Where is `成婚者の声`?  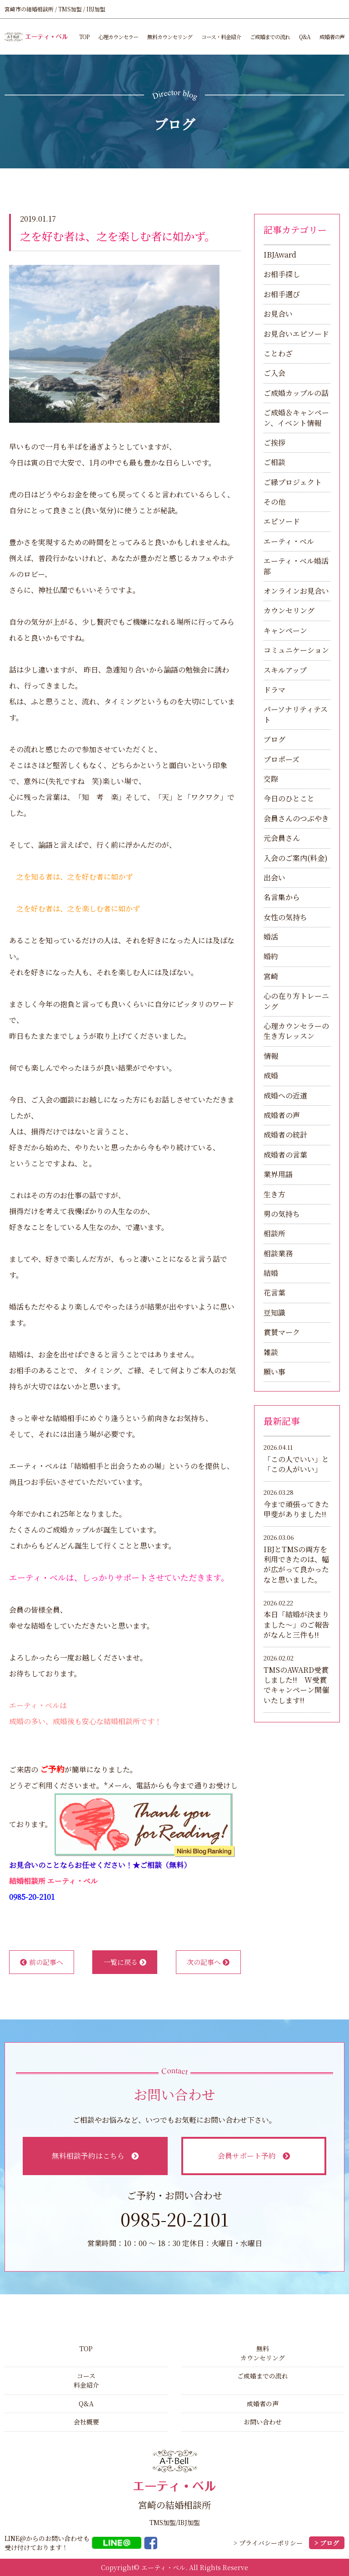
成婚者の声 is located at coordinates (331, 36).